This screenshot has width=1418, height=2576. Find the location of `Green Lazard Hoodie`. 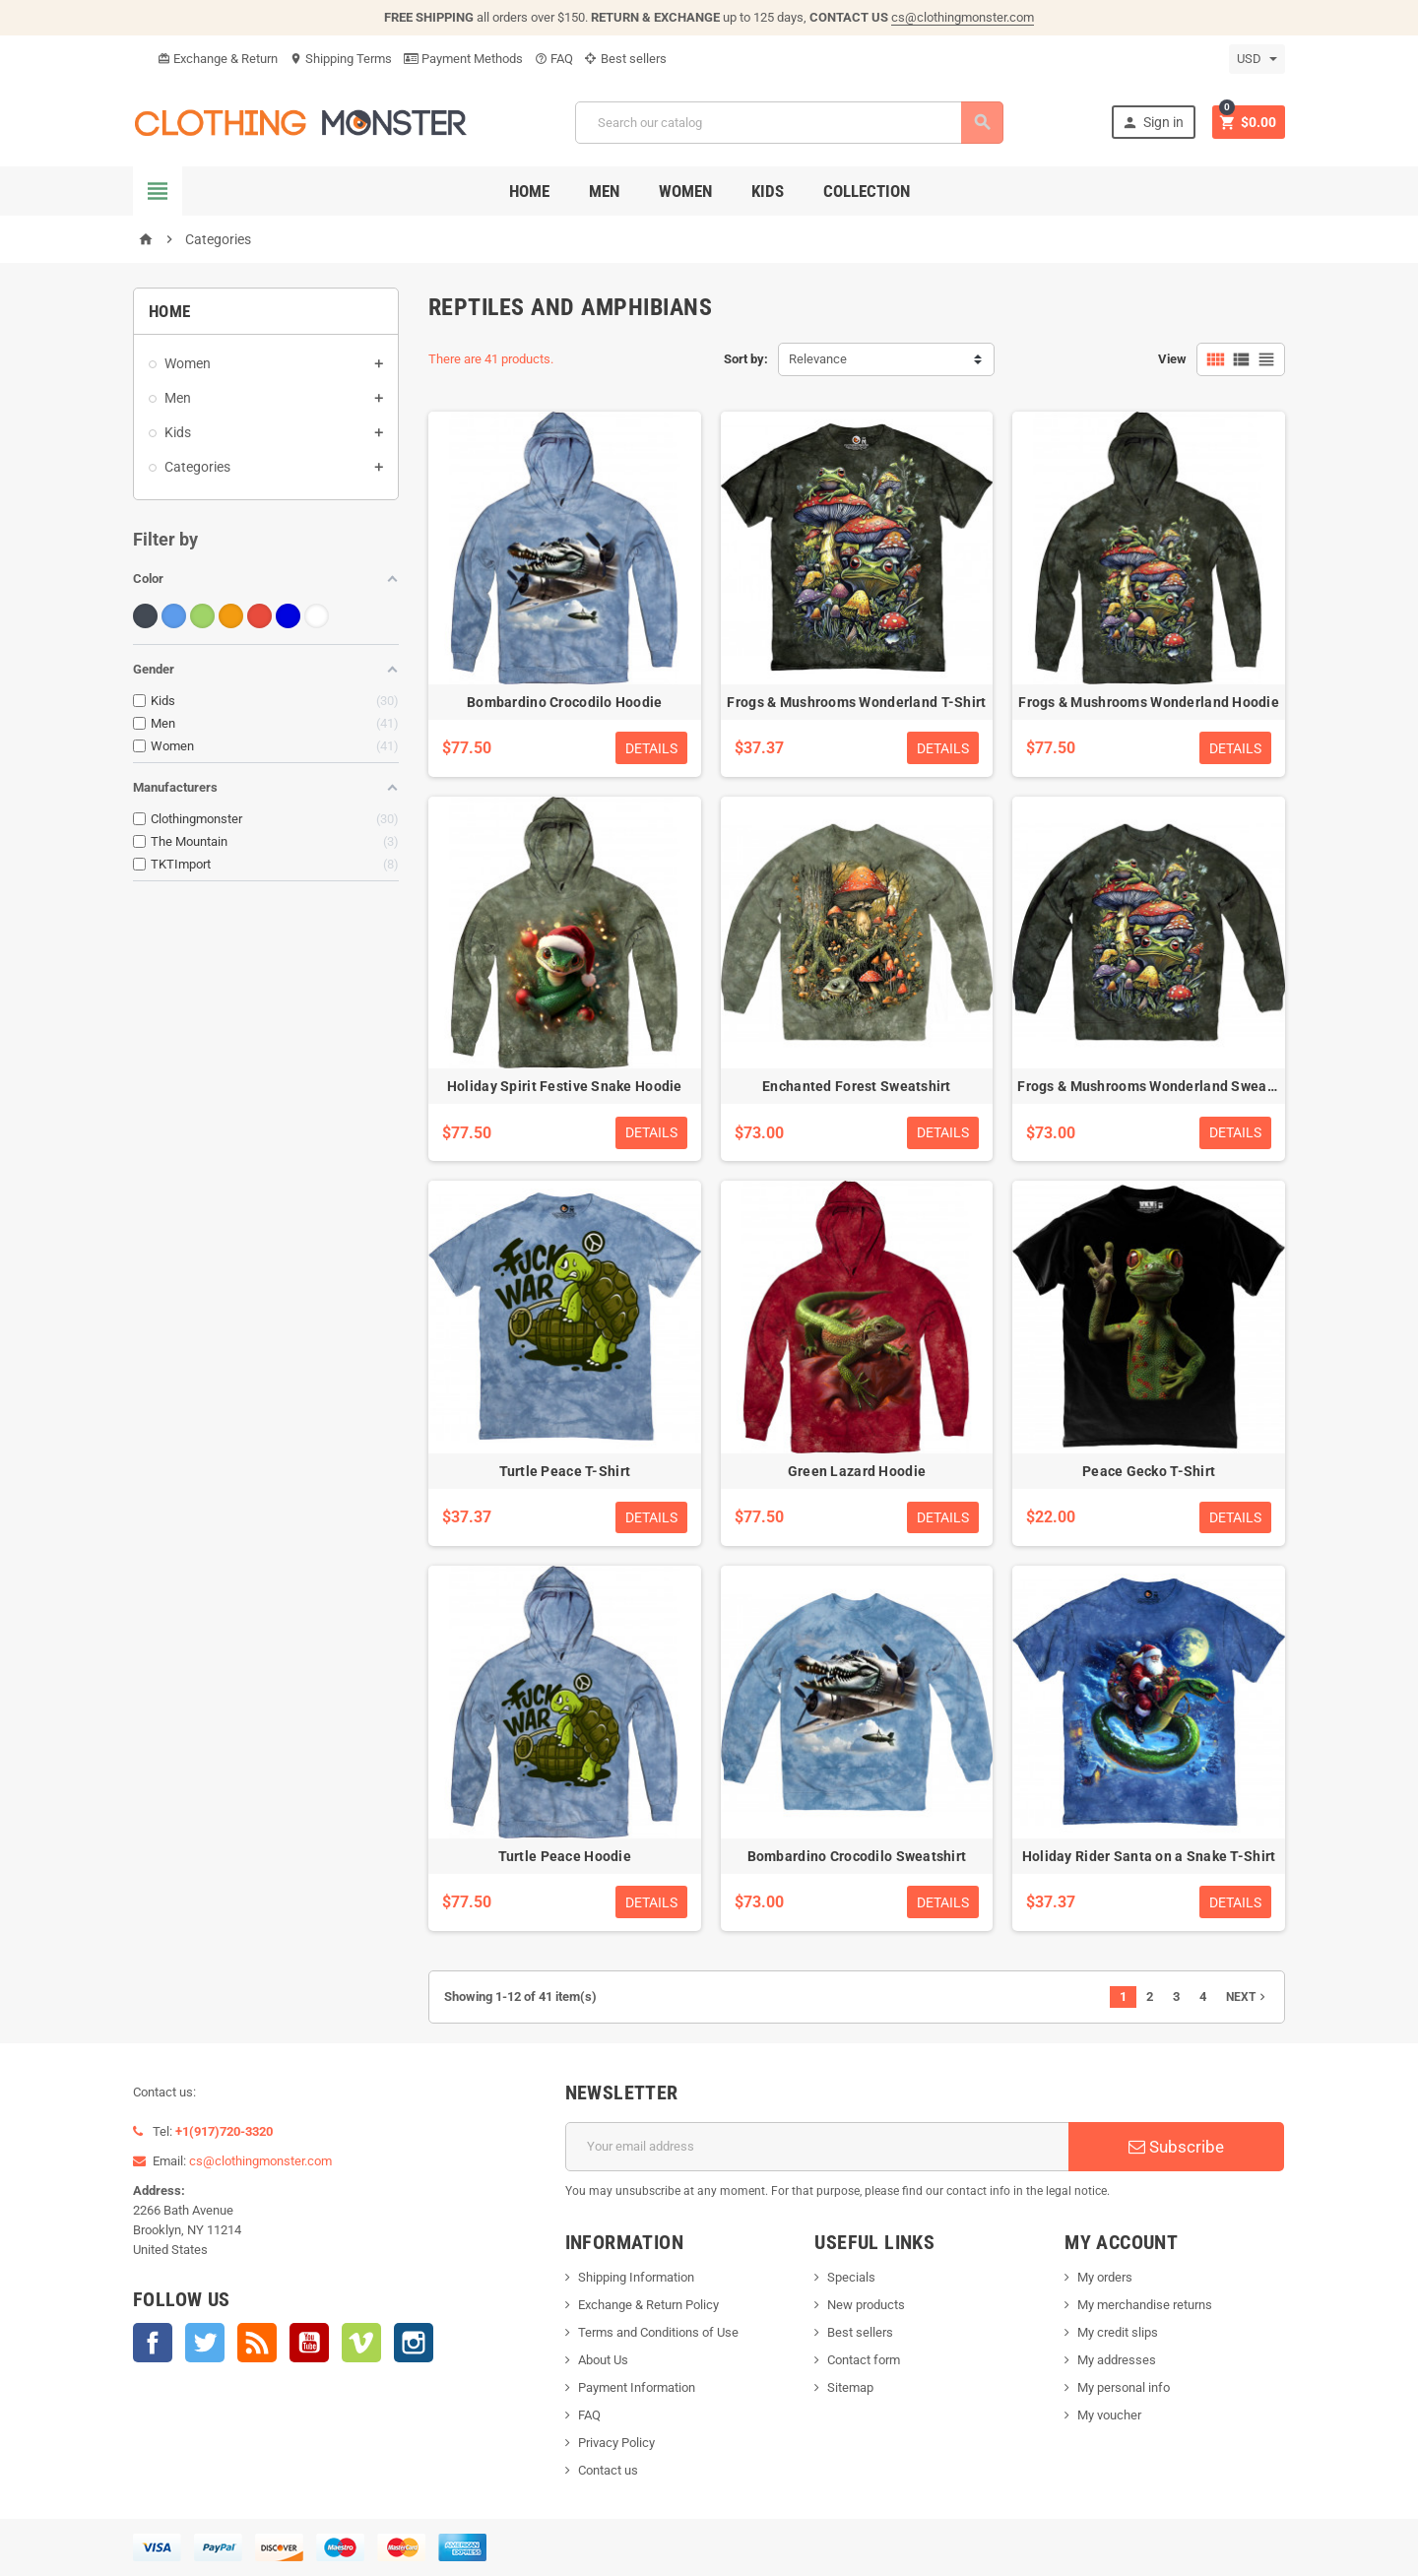

Green Lazard Hoodie is located at coordinates (857, 1471).